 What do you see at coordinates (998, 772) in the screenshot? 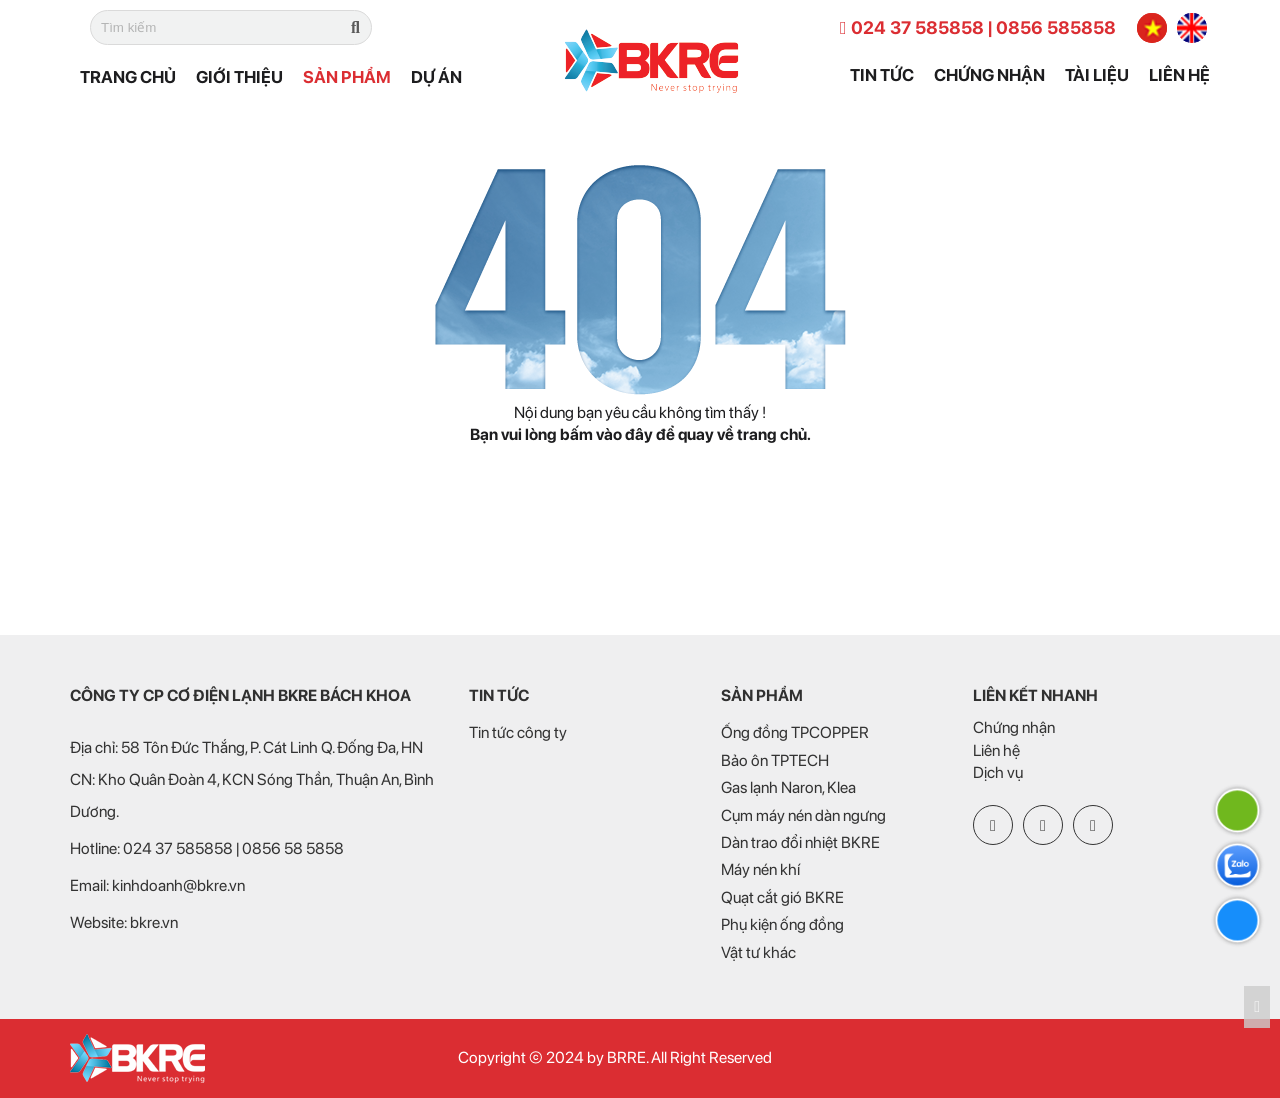
I see `Dịch vụ` at bounding box center [998, 772].